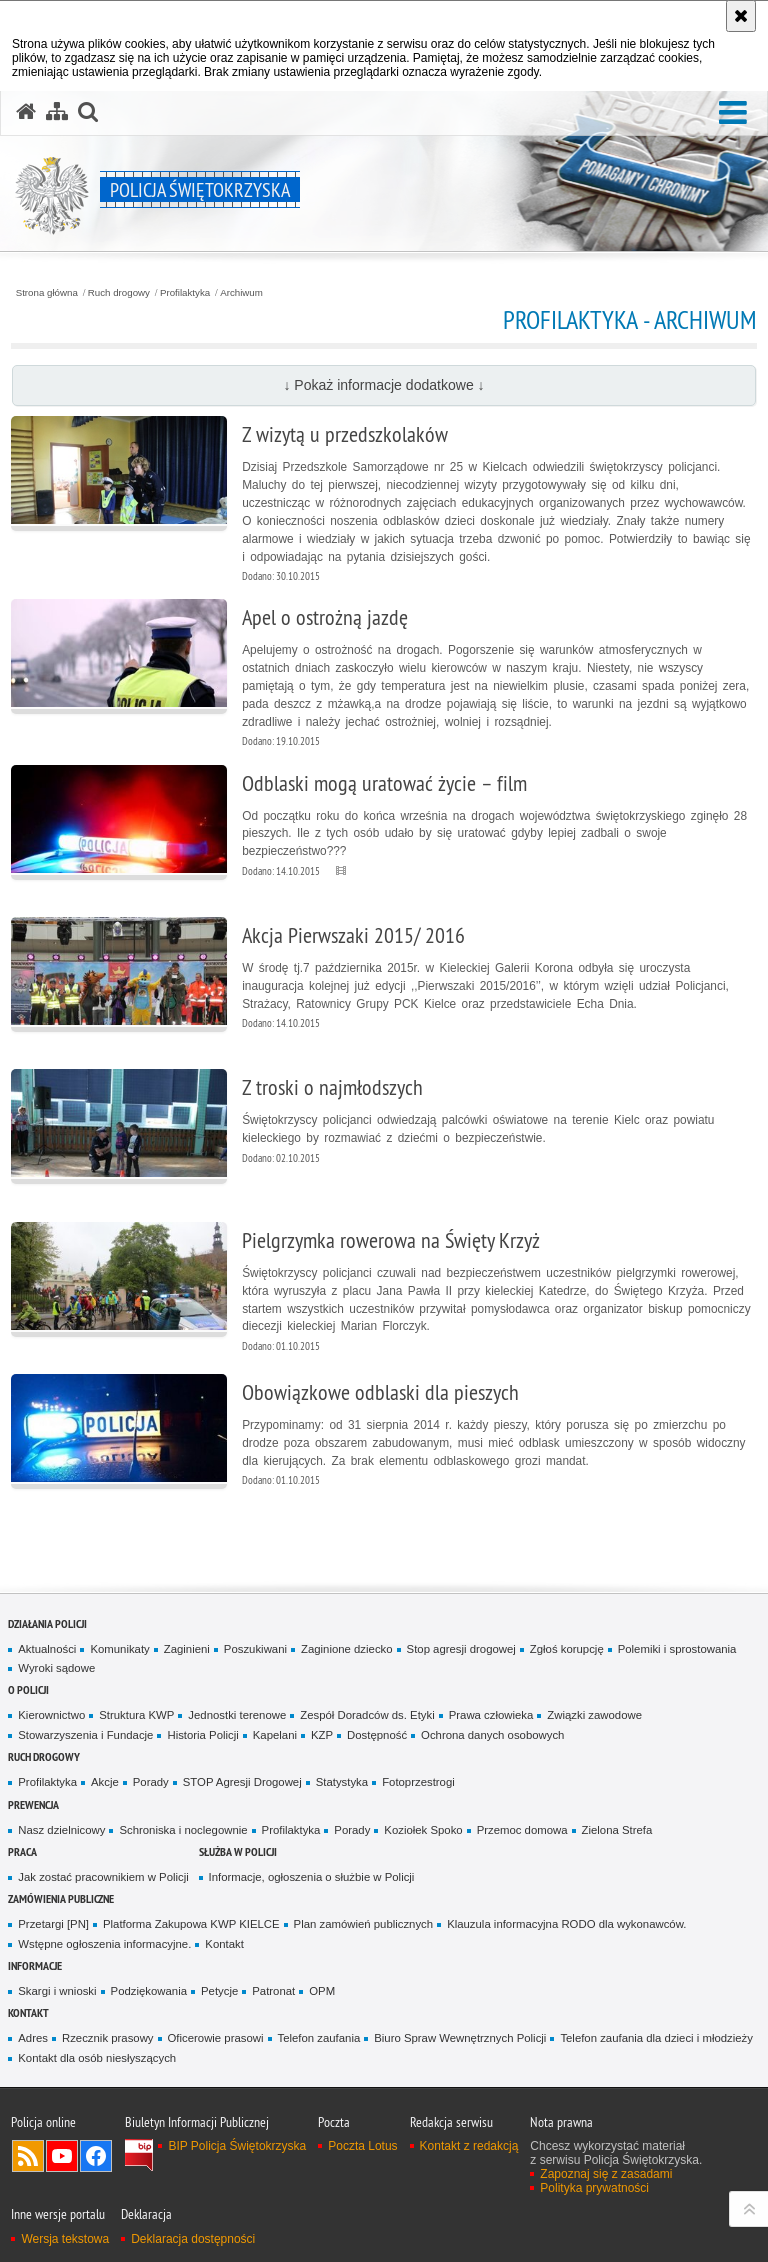 This screenshot has width=768, height=2262. Describe the element at coordinates (216, 2038) in the screenshot. I see `Oficerowie prasowi` at that location.